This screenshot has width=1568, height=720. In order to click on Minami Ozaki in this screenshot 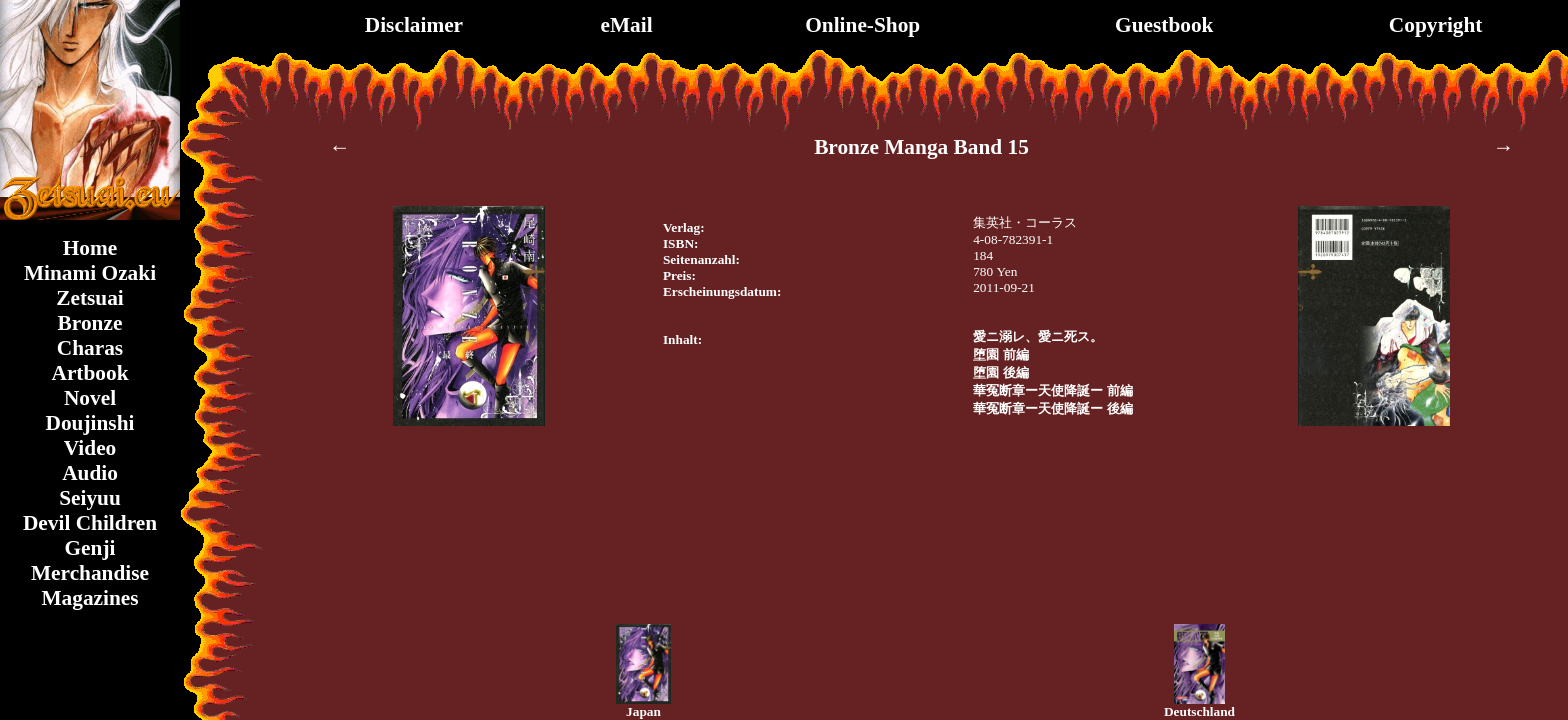, I will do `click(90, 273)`.